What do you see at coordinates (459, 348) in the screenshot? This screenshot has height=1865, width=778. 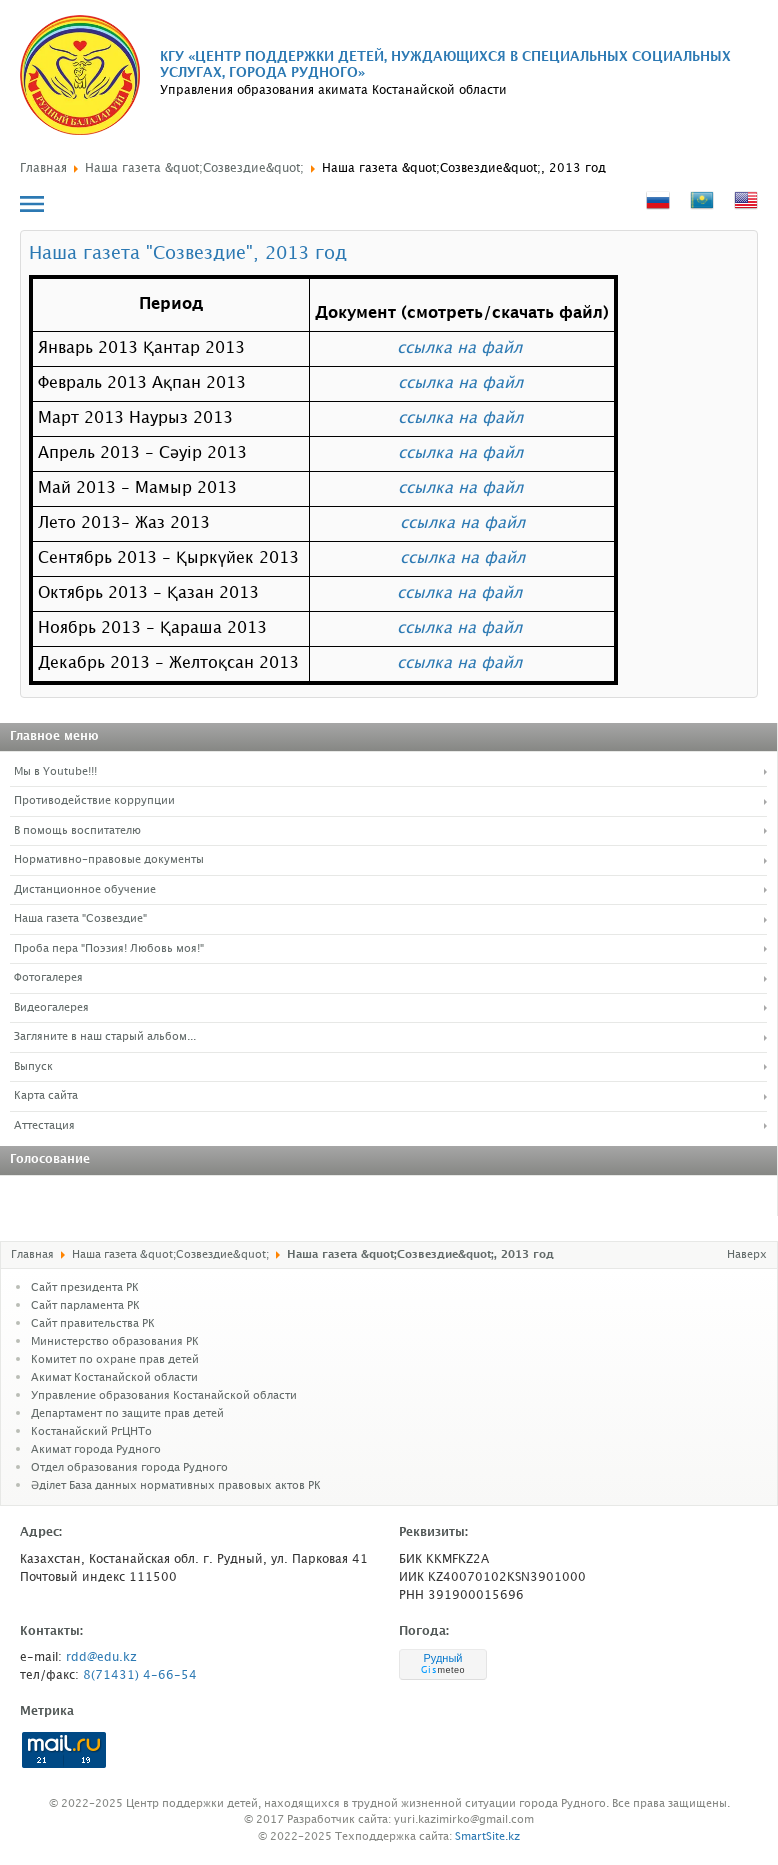 I see `ссылка на файл` at bounding box center [459, 348].